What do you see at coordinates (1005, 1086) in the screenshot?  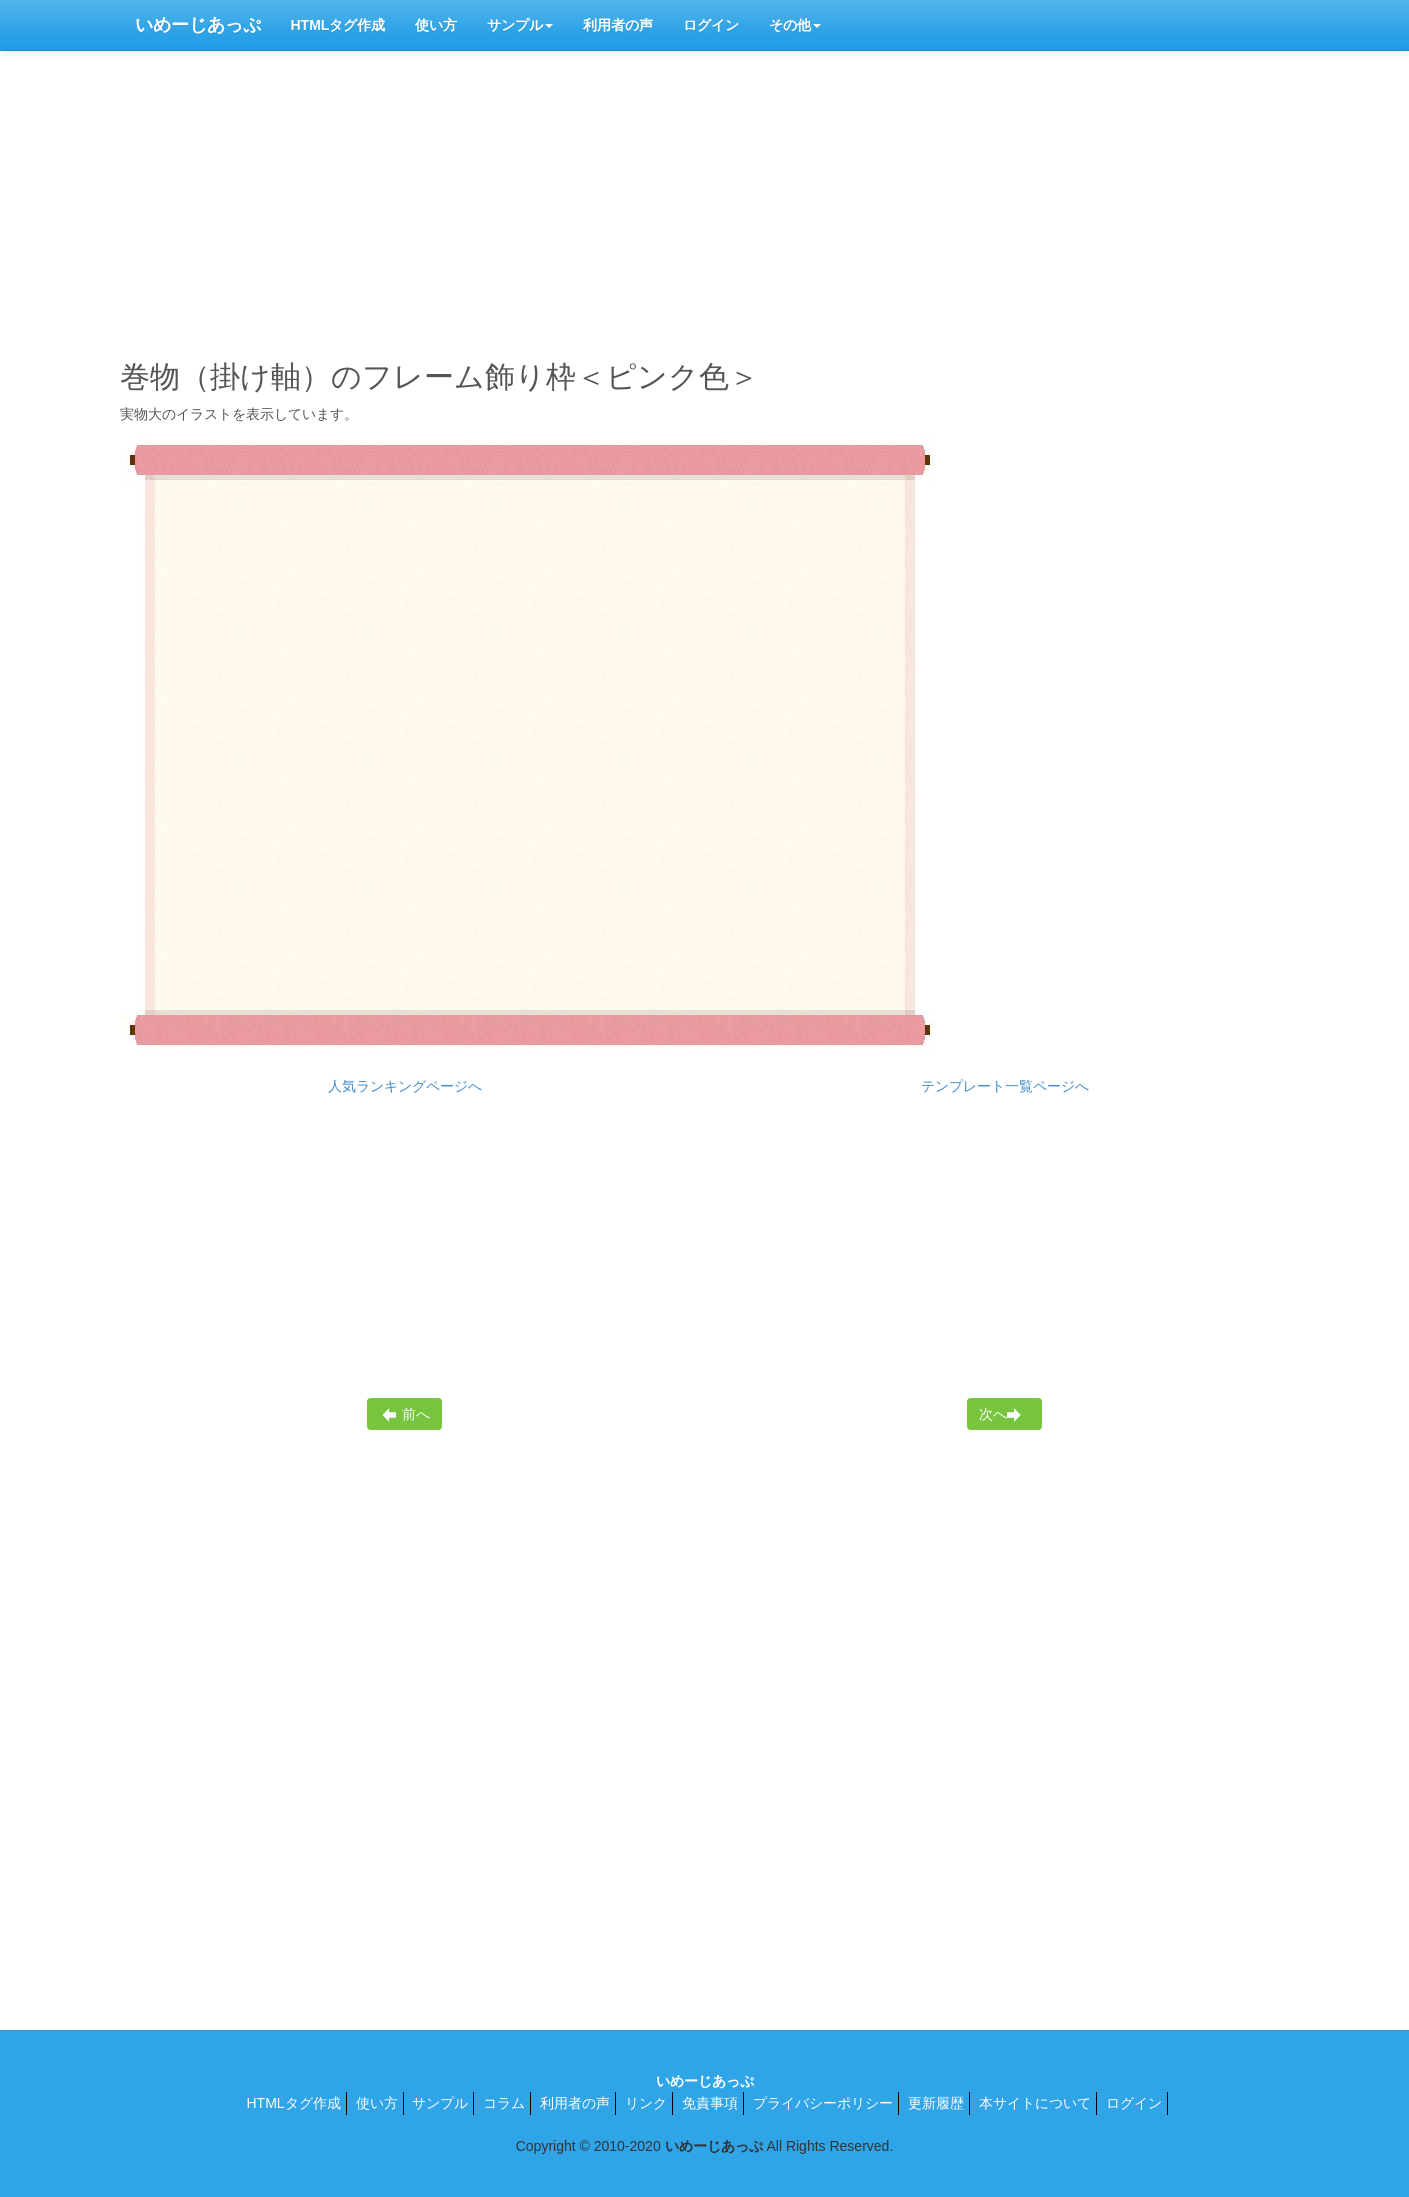 I see `テンプレート一覧ページへ` at bounding box center [1005, 1086].